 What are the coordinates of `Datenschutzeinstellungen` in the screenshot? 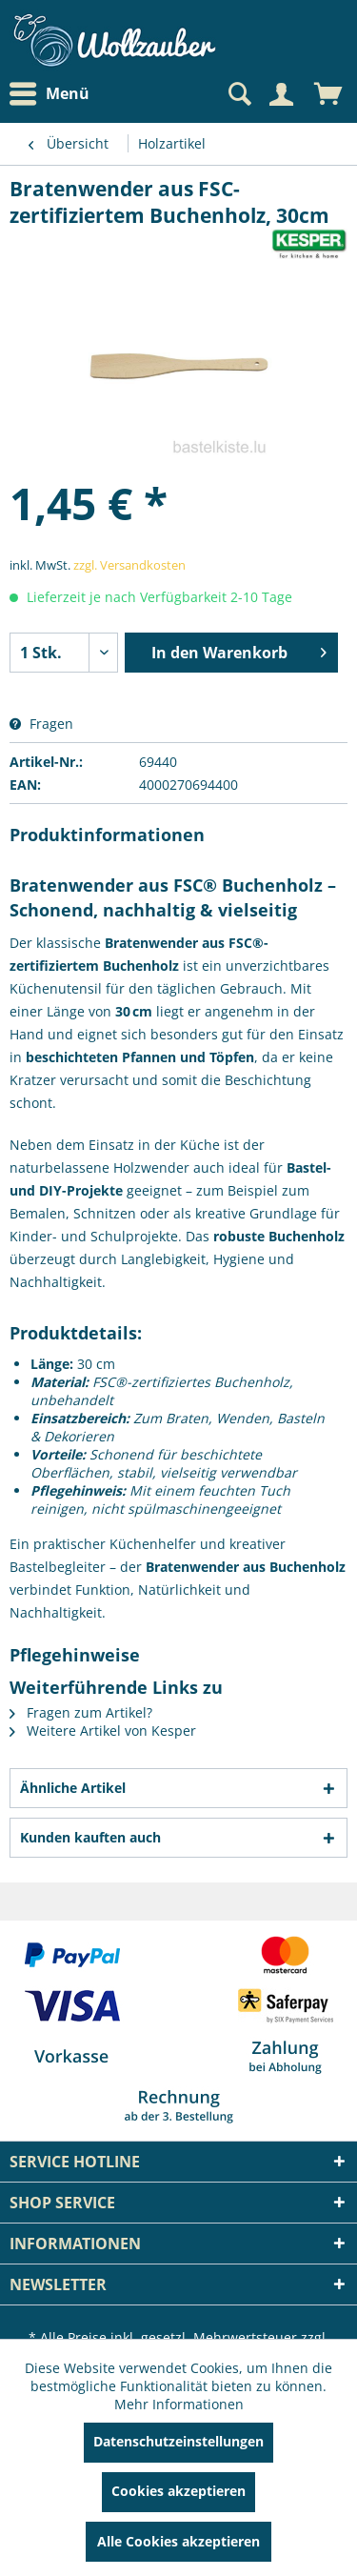 It's located at (178, 2441).